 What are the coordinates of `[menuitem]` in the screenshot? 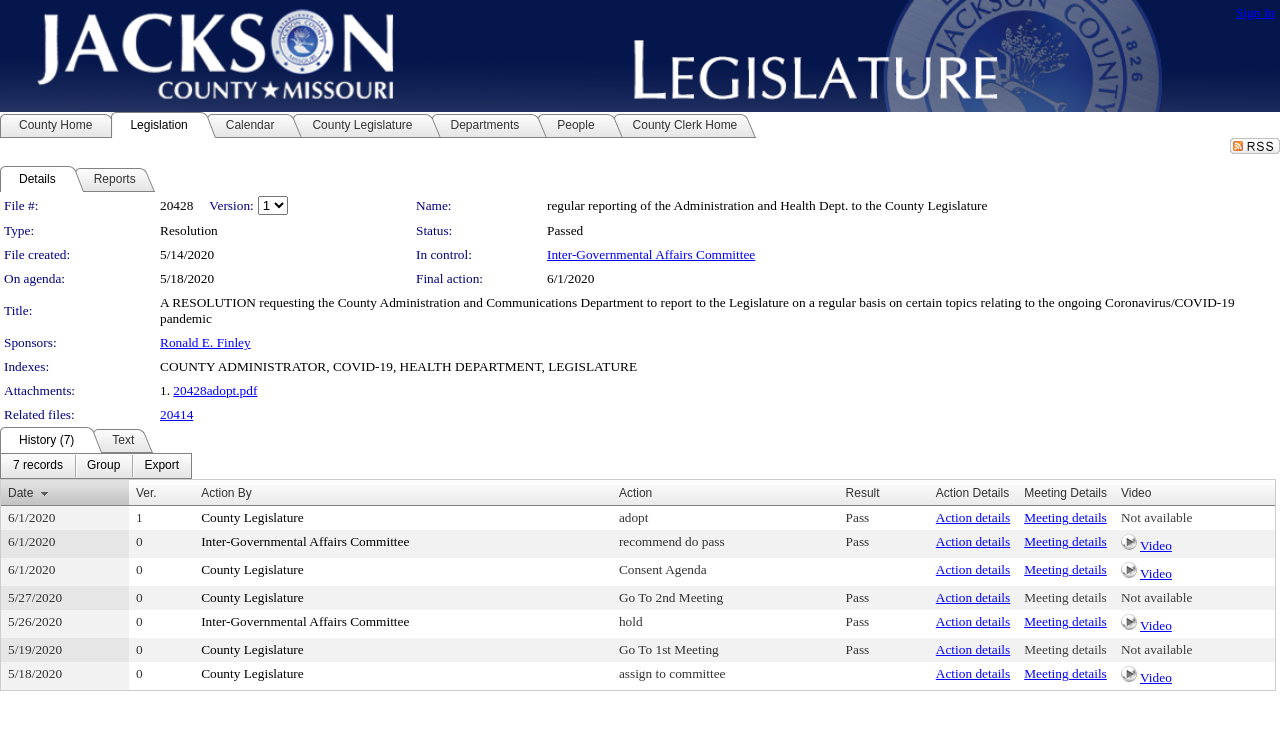 It's located at (38, 466).